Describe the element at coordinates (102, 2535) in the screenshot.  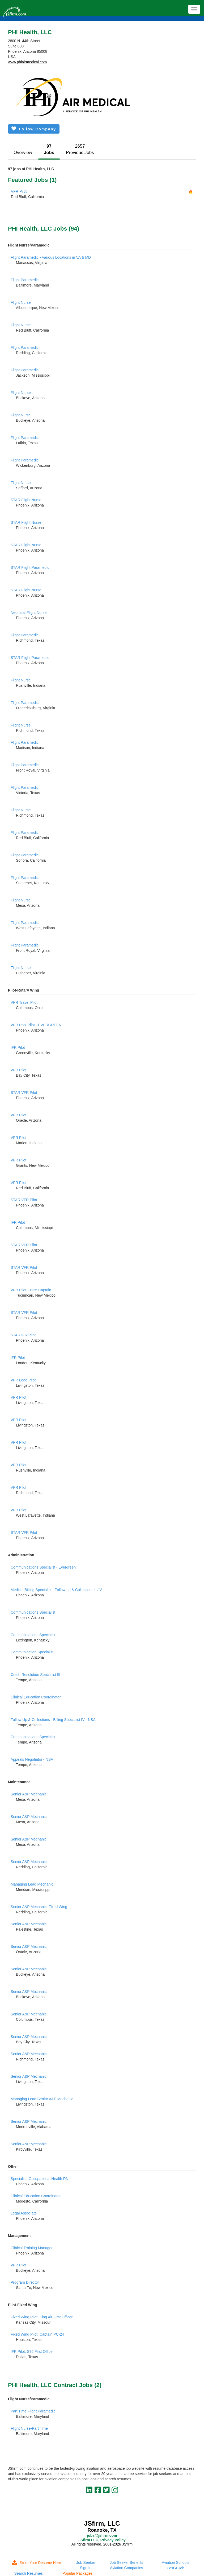
I see `jobs@jsfirm.com` at that location.